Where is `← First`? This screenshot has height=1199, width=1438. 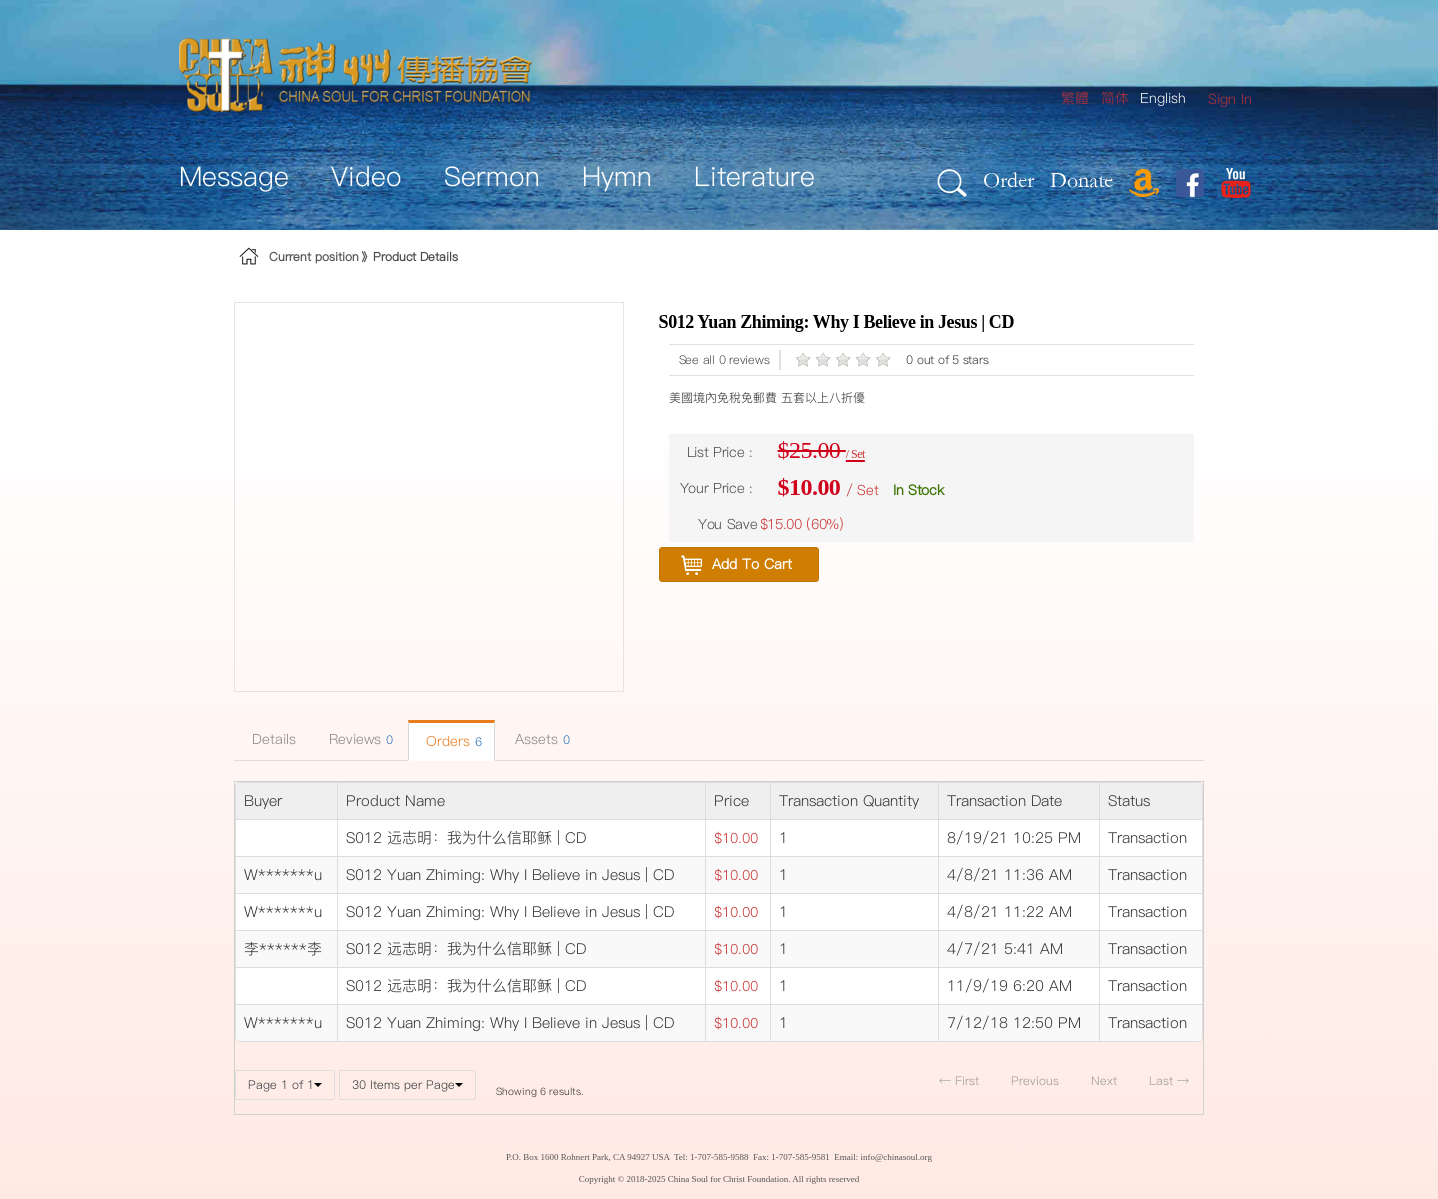 ← First is located at coordinates (959, 1080).